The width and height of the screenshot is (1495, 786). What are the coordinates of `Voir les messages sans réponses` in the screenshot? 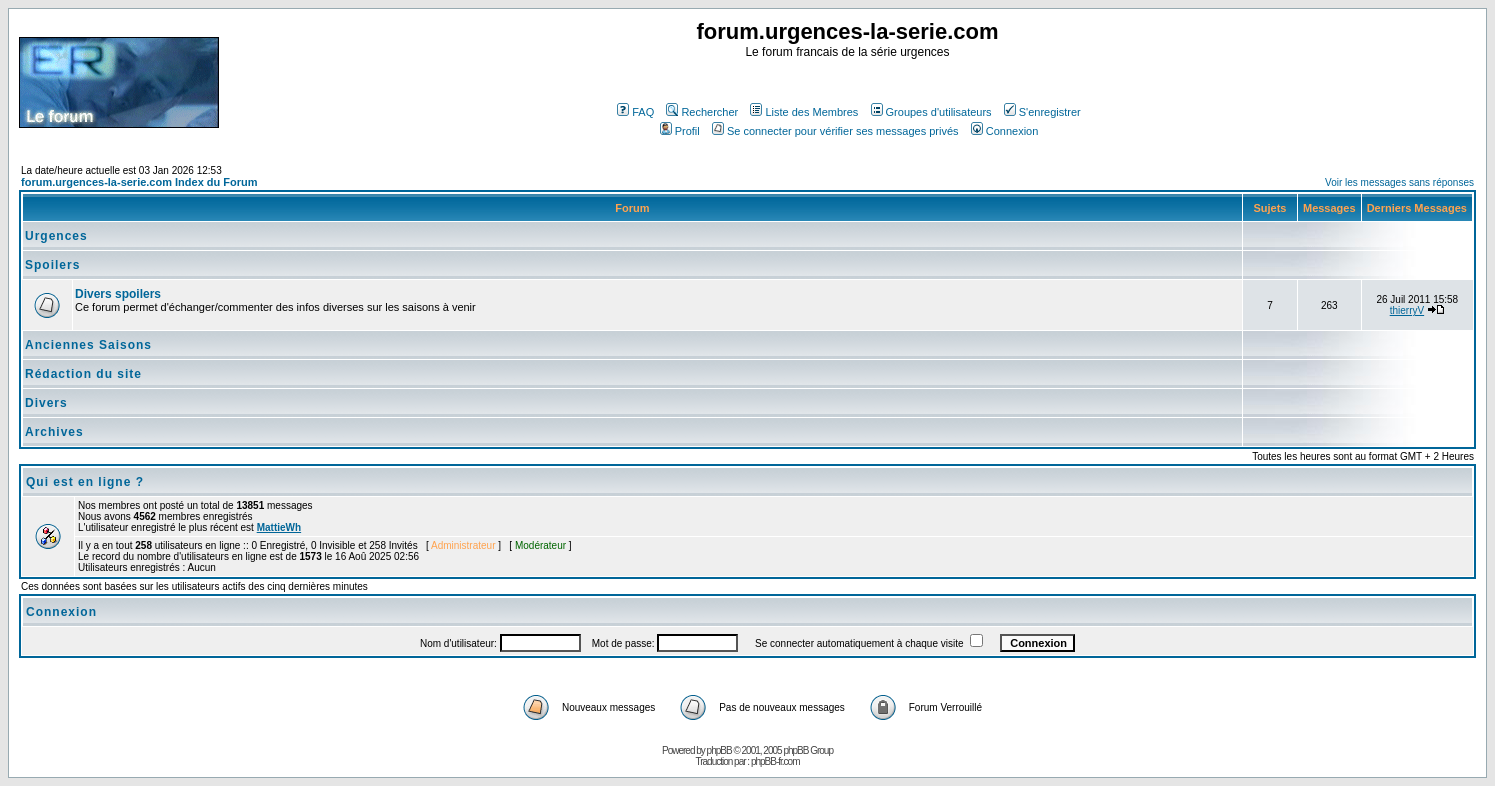 It's located at (1399, 182).